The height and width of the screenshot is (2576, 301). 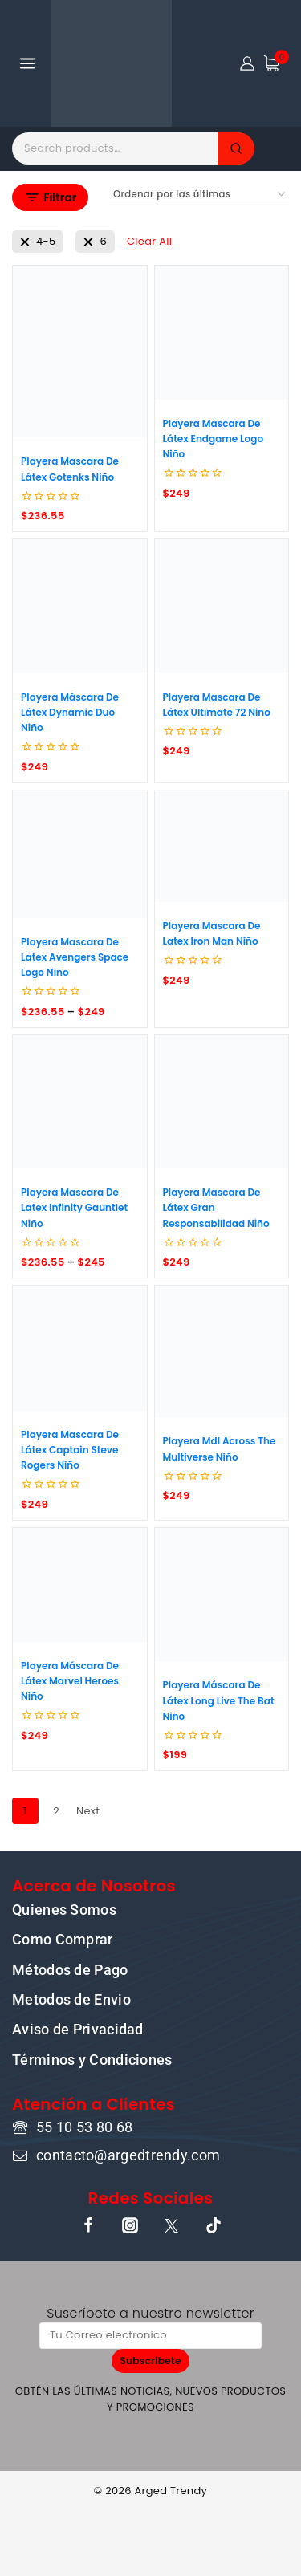 What do you see at coordinates (80, 606) in the screenshot?
I see `[Playera Máscara De Látex Dynamic Duo Niño]` at bounding box center [80, 606].